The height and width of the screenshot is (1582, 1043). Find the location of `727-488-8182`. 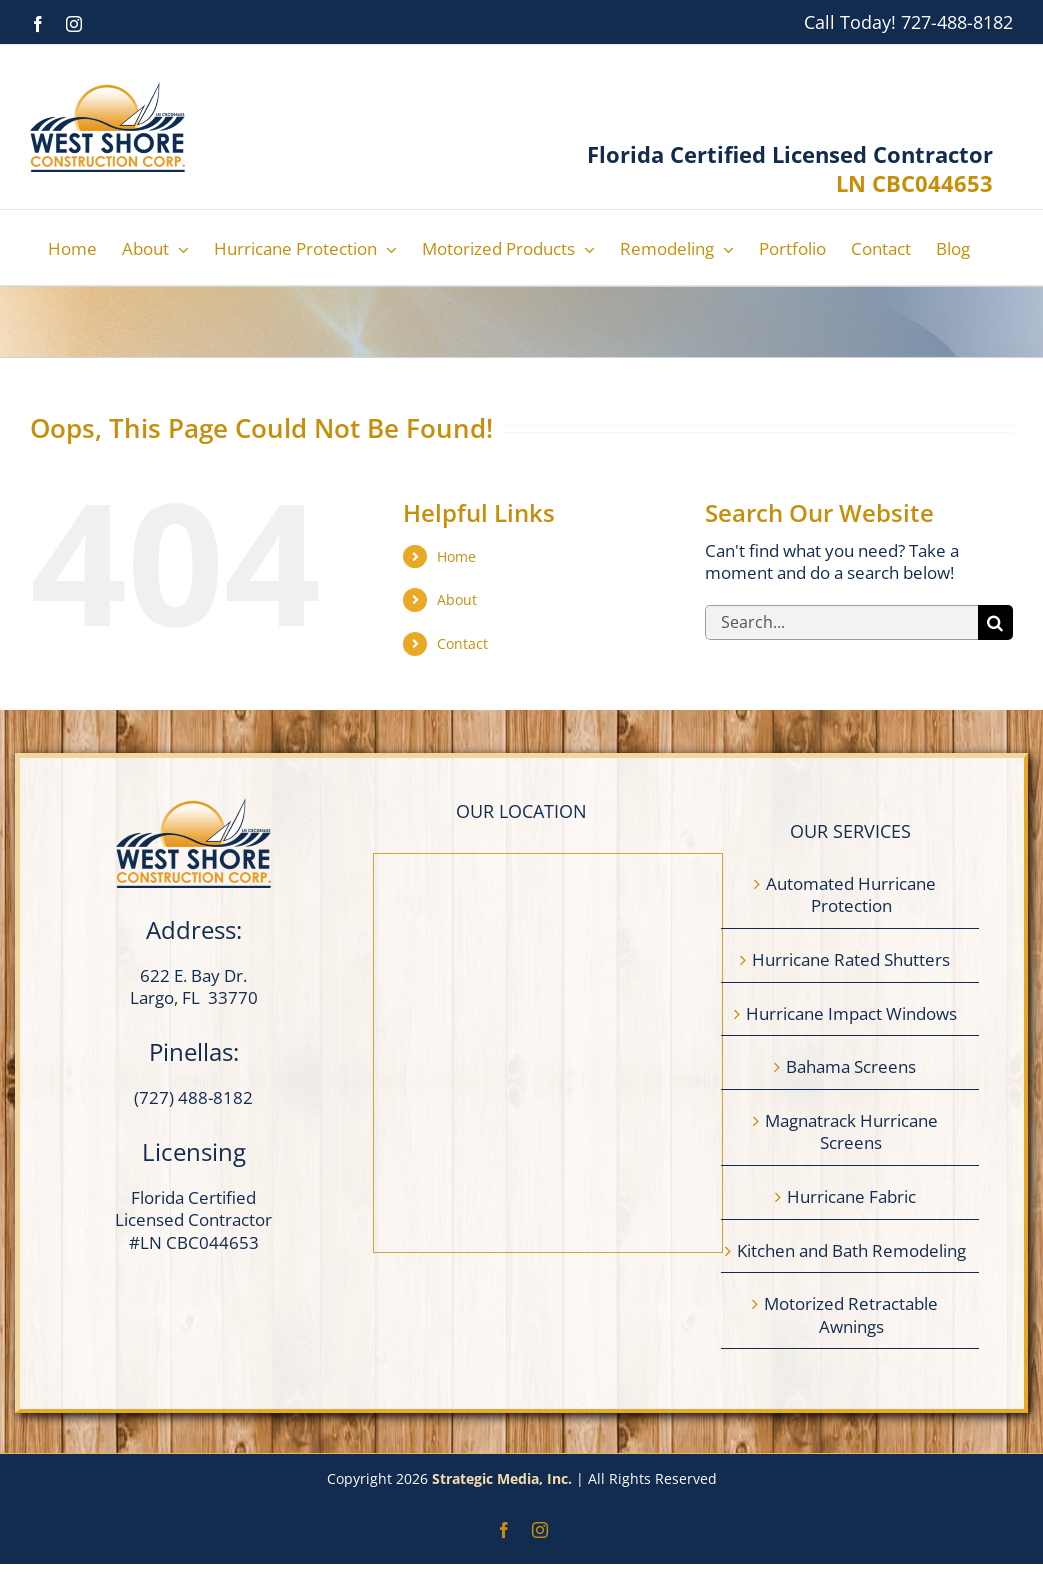

727-488-8182 is located at coordinates (957, 22).